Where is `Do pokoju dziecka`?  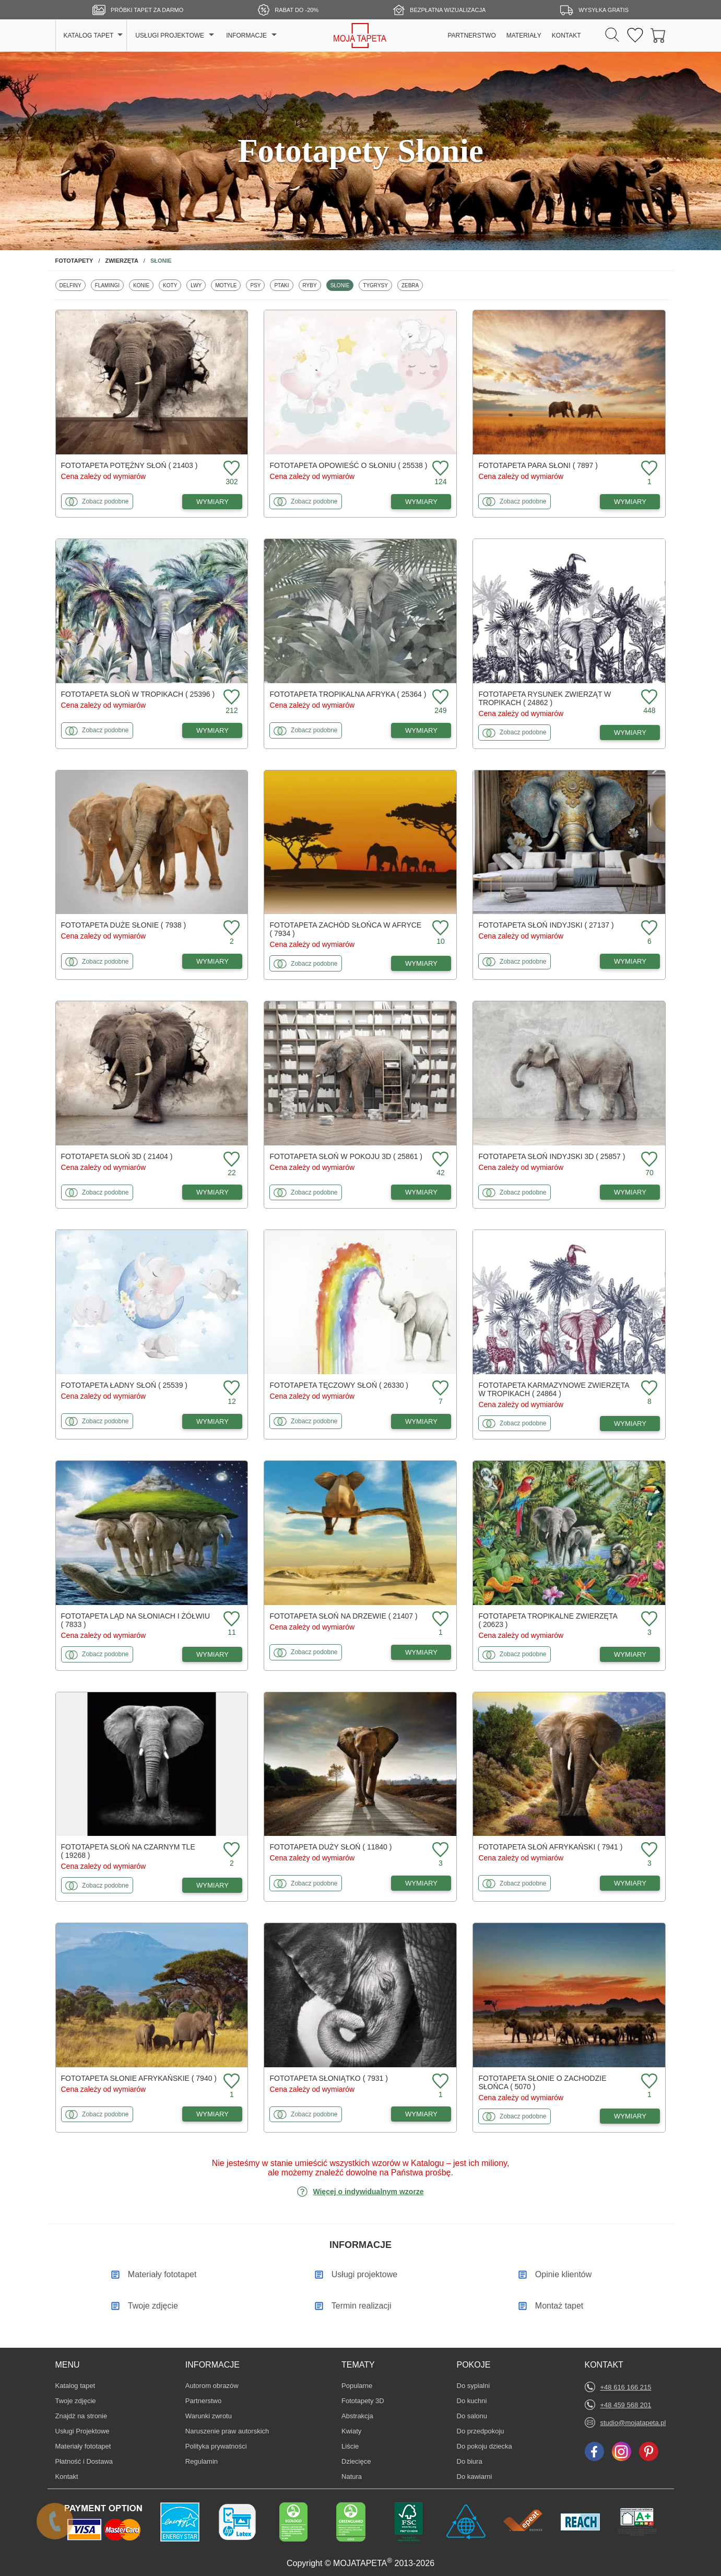 Do pokoju dziecka is located at coordinates (484, 2446).